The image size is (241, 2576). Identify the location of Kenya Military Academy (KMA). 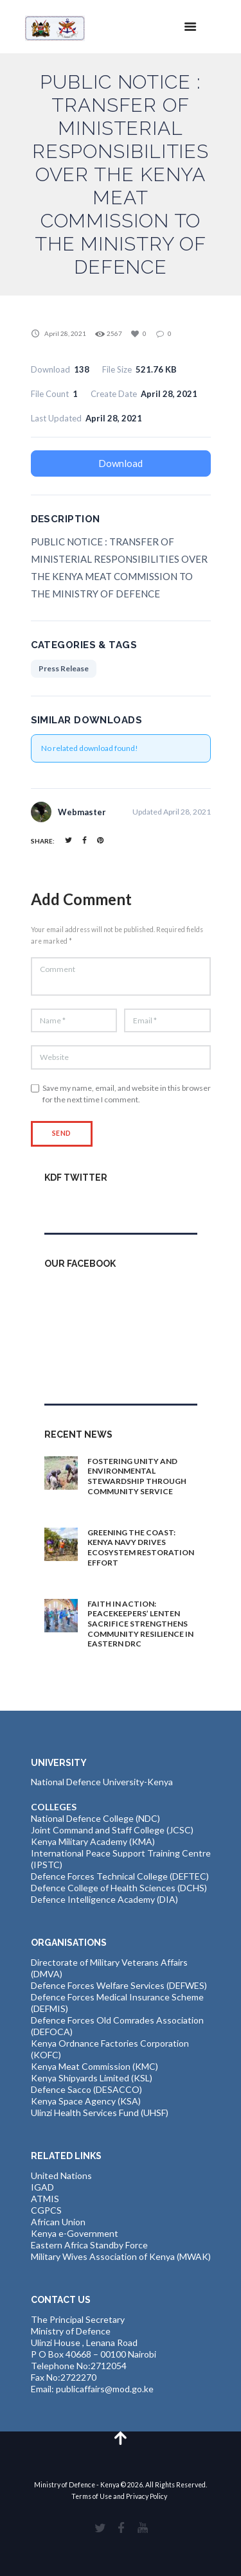
(93, 1841).